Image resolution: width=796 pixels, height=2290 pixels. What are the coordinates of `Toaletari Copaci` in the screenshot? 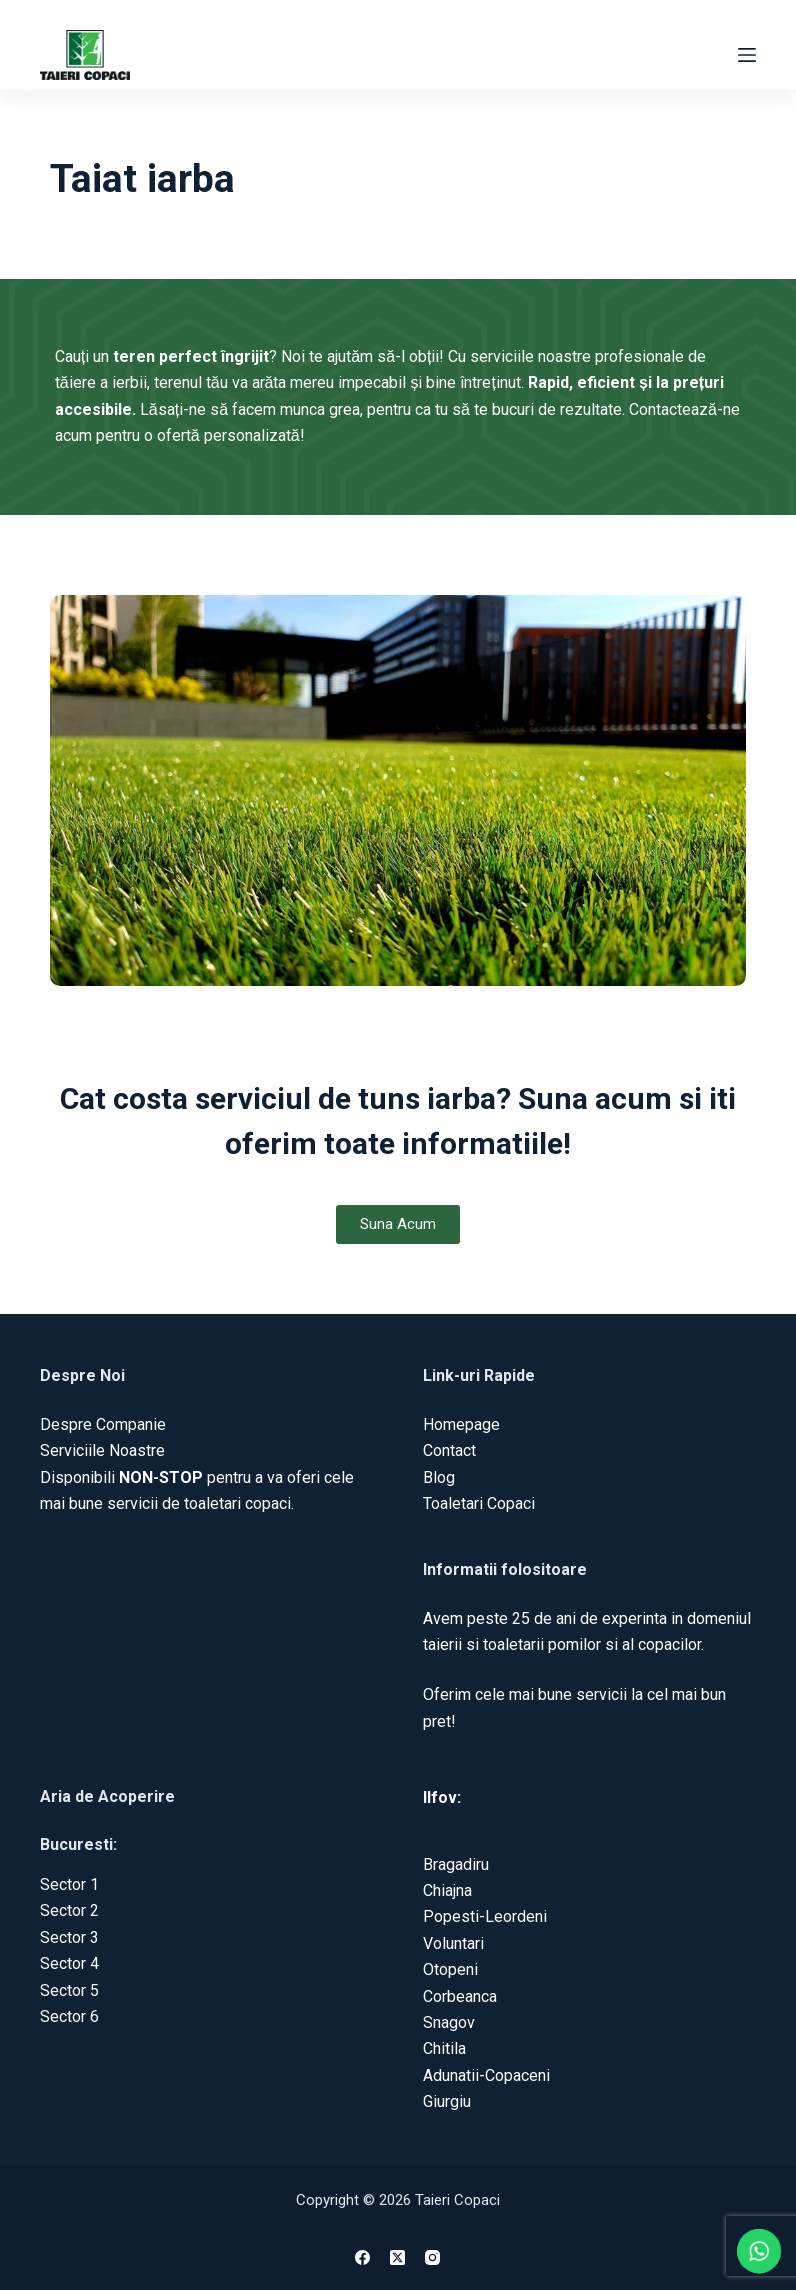 It's located at (479, 1503).